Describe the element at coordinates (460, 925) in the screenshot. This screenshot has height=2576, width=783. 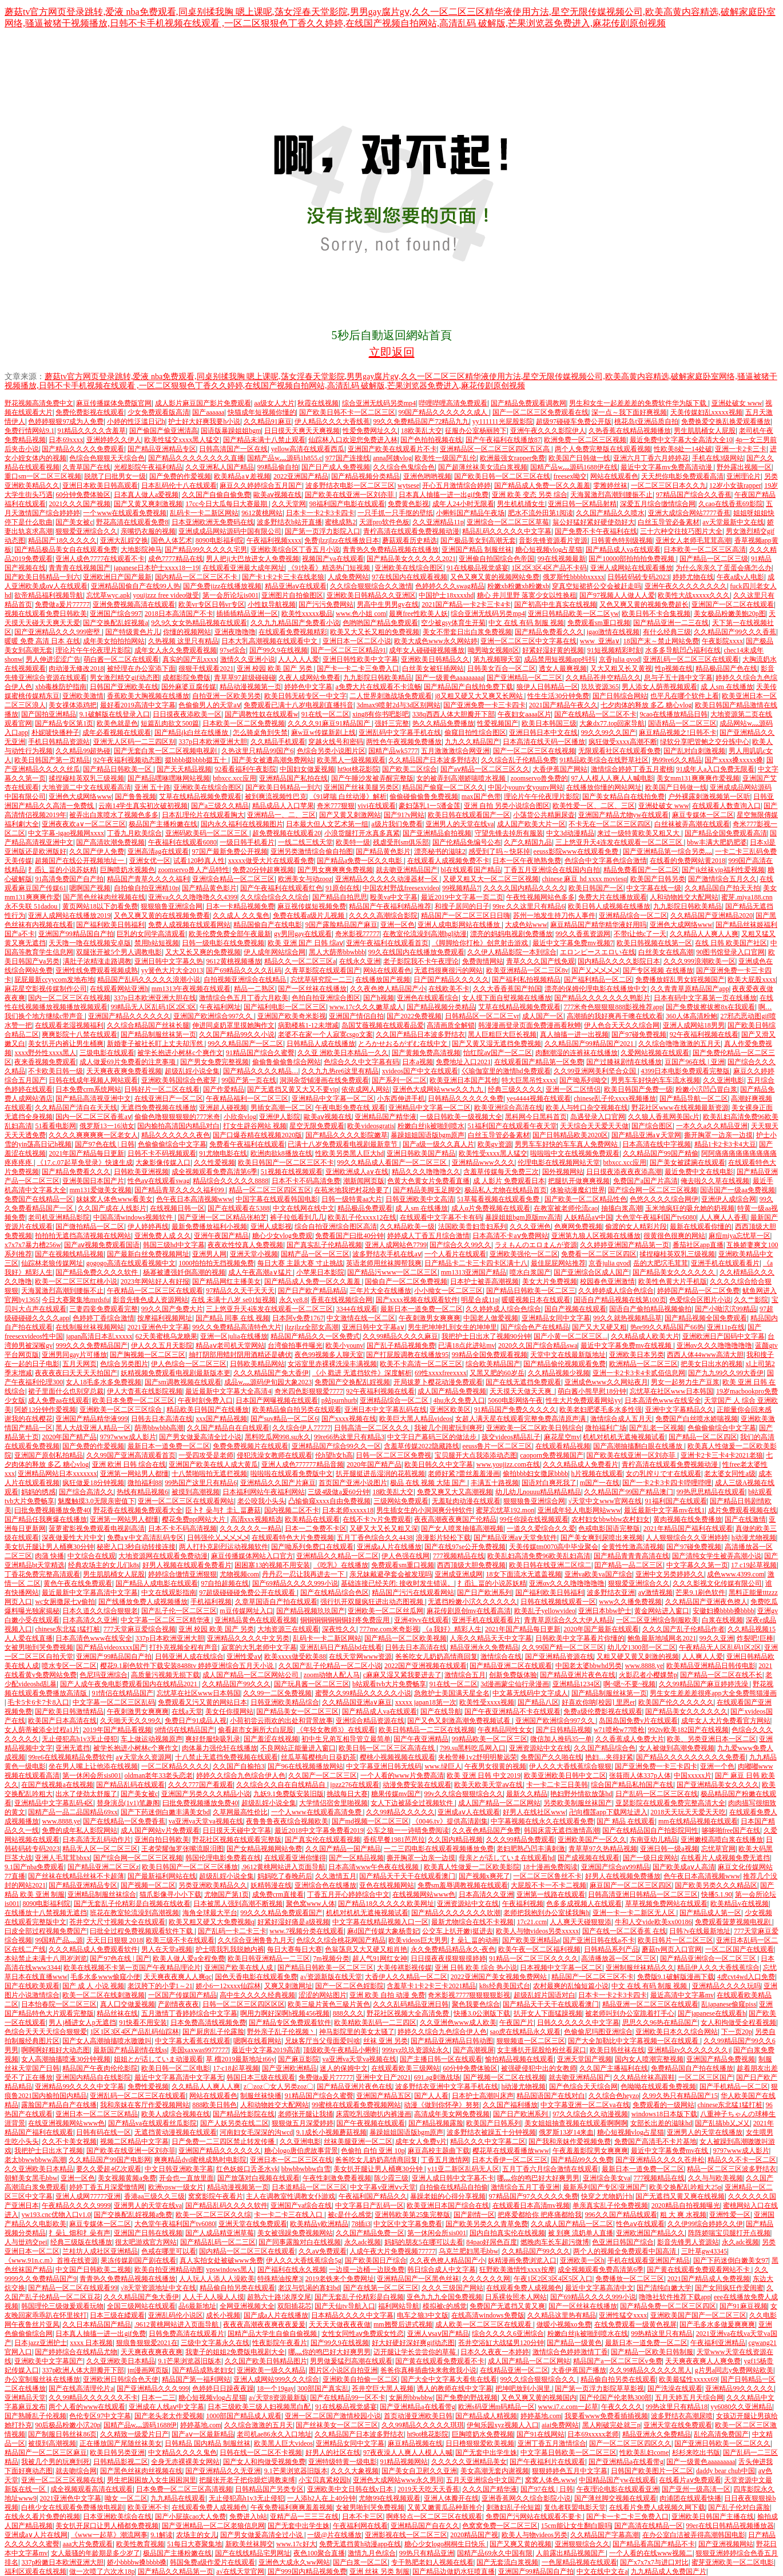
I see `亚洲人成电影网站在线播放` at that location.